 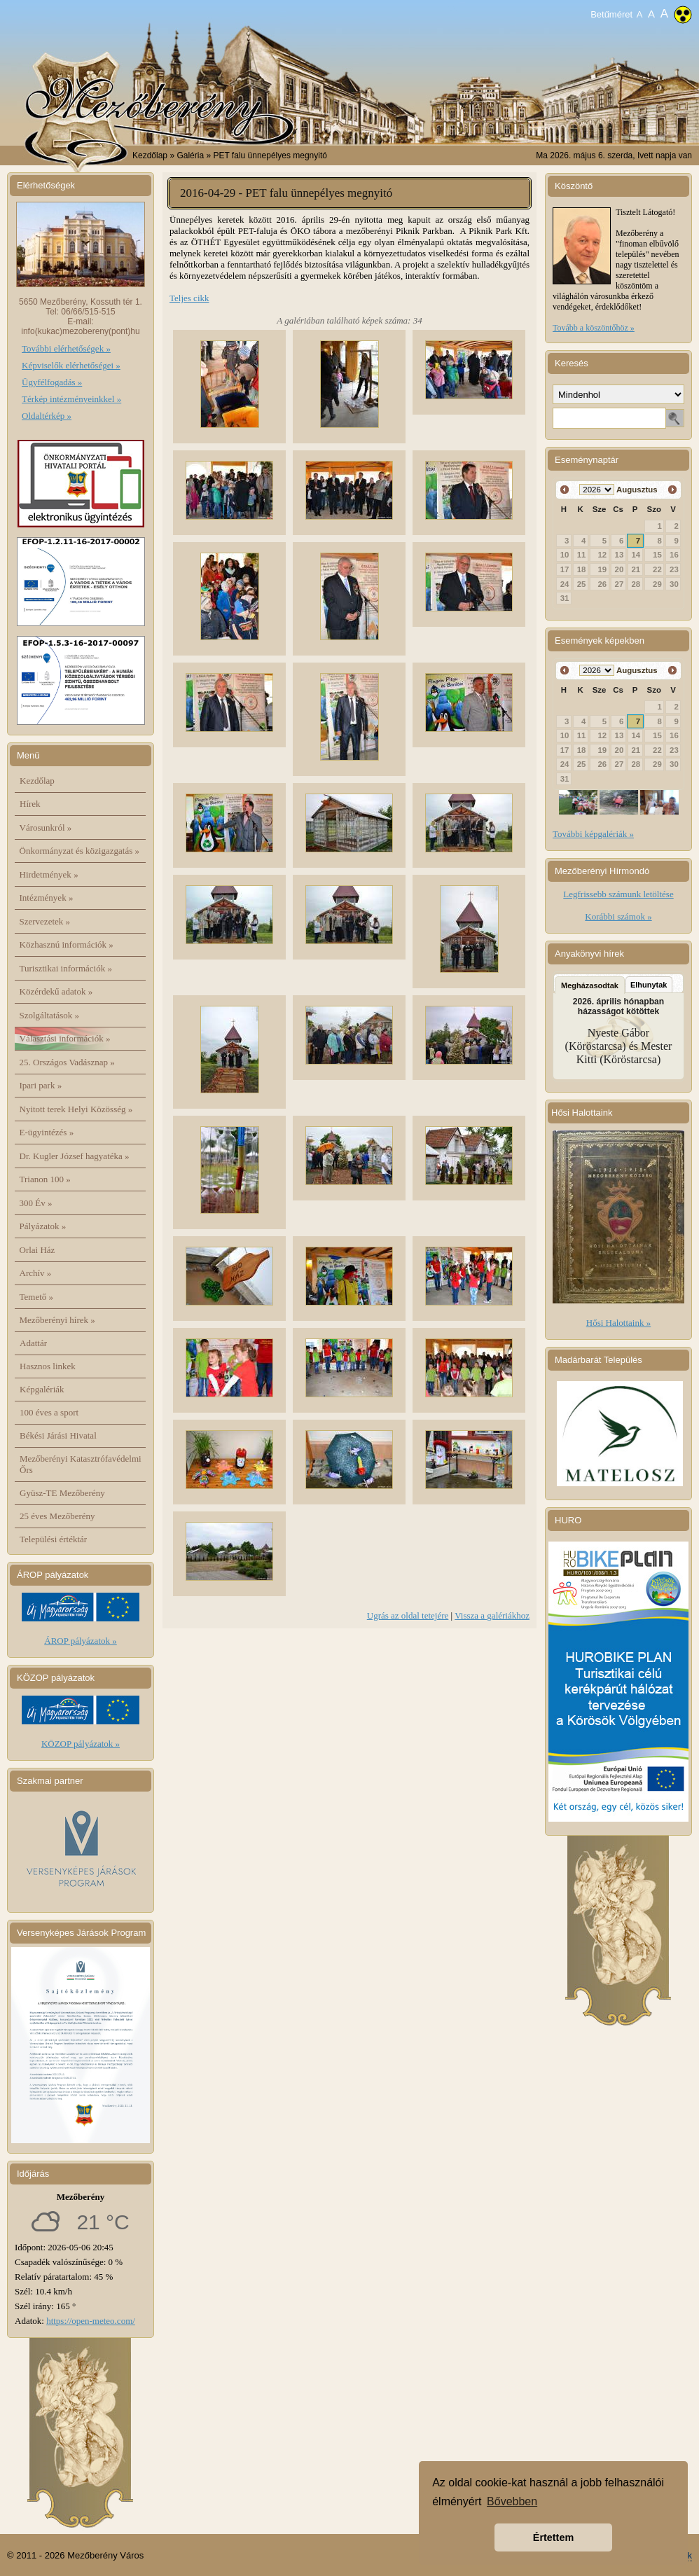 What do you see at coordinates (36, 1203) in the screenshot?
I see `300 Év` at bounding box center [36, 1203].